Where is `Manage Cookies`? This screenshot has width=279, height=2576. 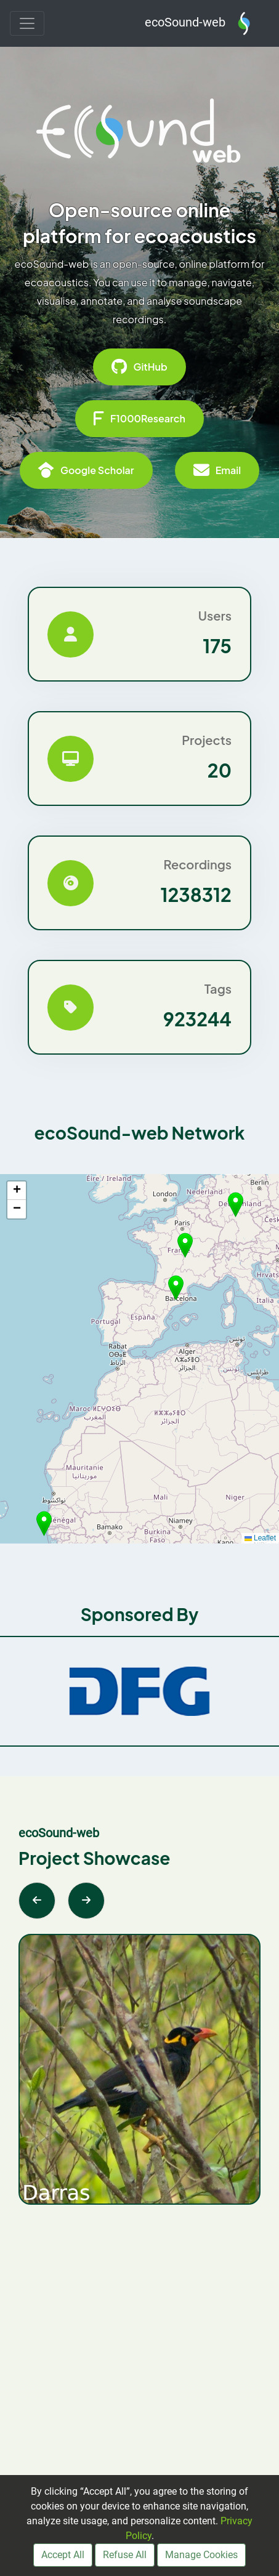 Manage Cookies is located at coordinates (201, 2555).